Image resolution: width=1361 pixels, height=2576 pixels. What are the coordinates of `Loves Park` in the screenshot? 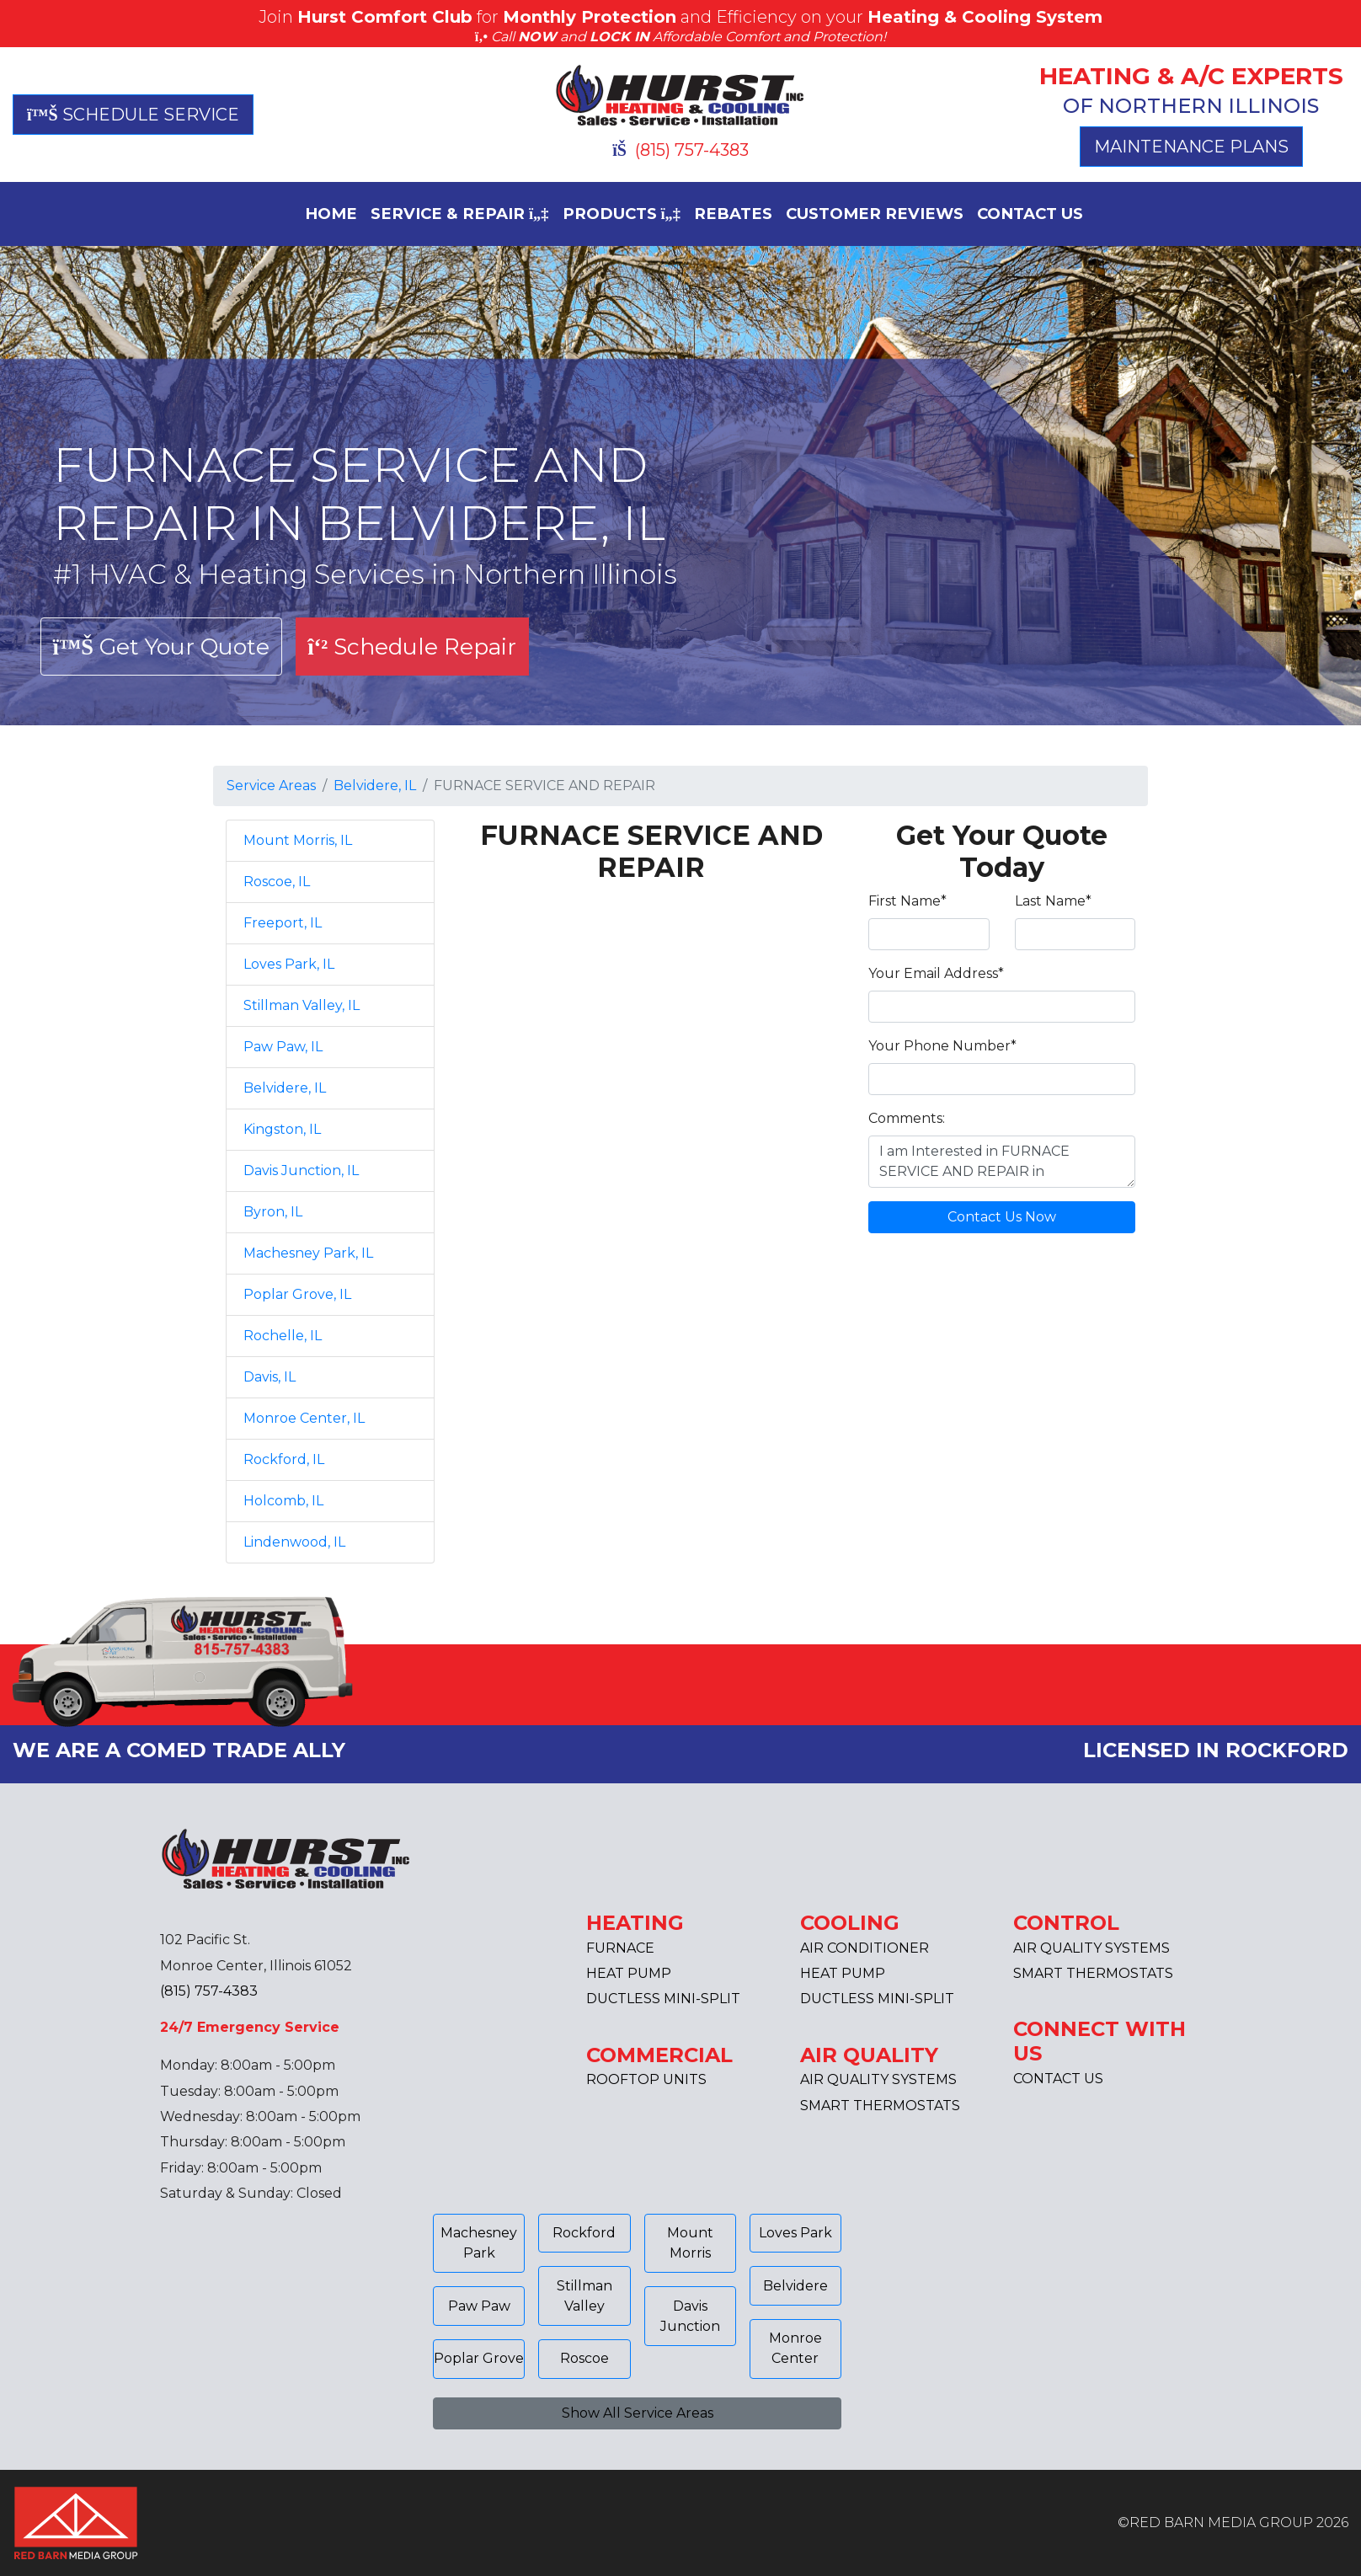 It's located at (795, 2233).